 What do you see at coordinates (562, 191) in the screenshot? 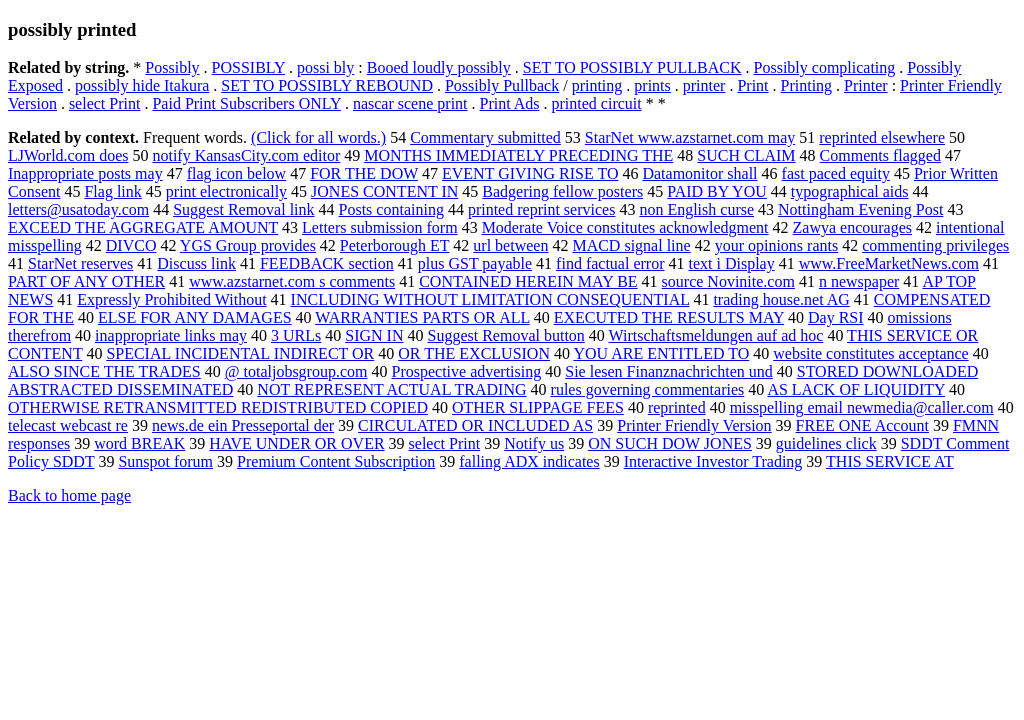
I see `Badgering fellow posters` at bounding box center [562, 191].